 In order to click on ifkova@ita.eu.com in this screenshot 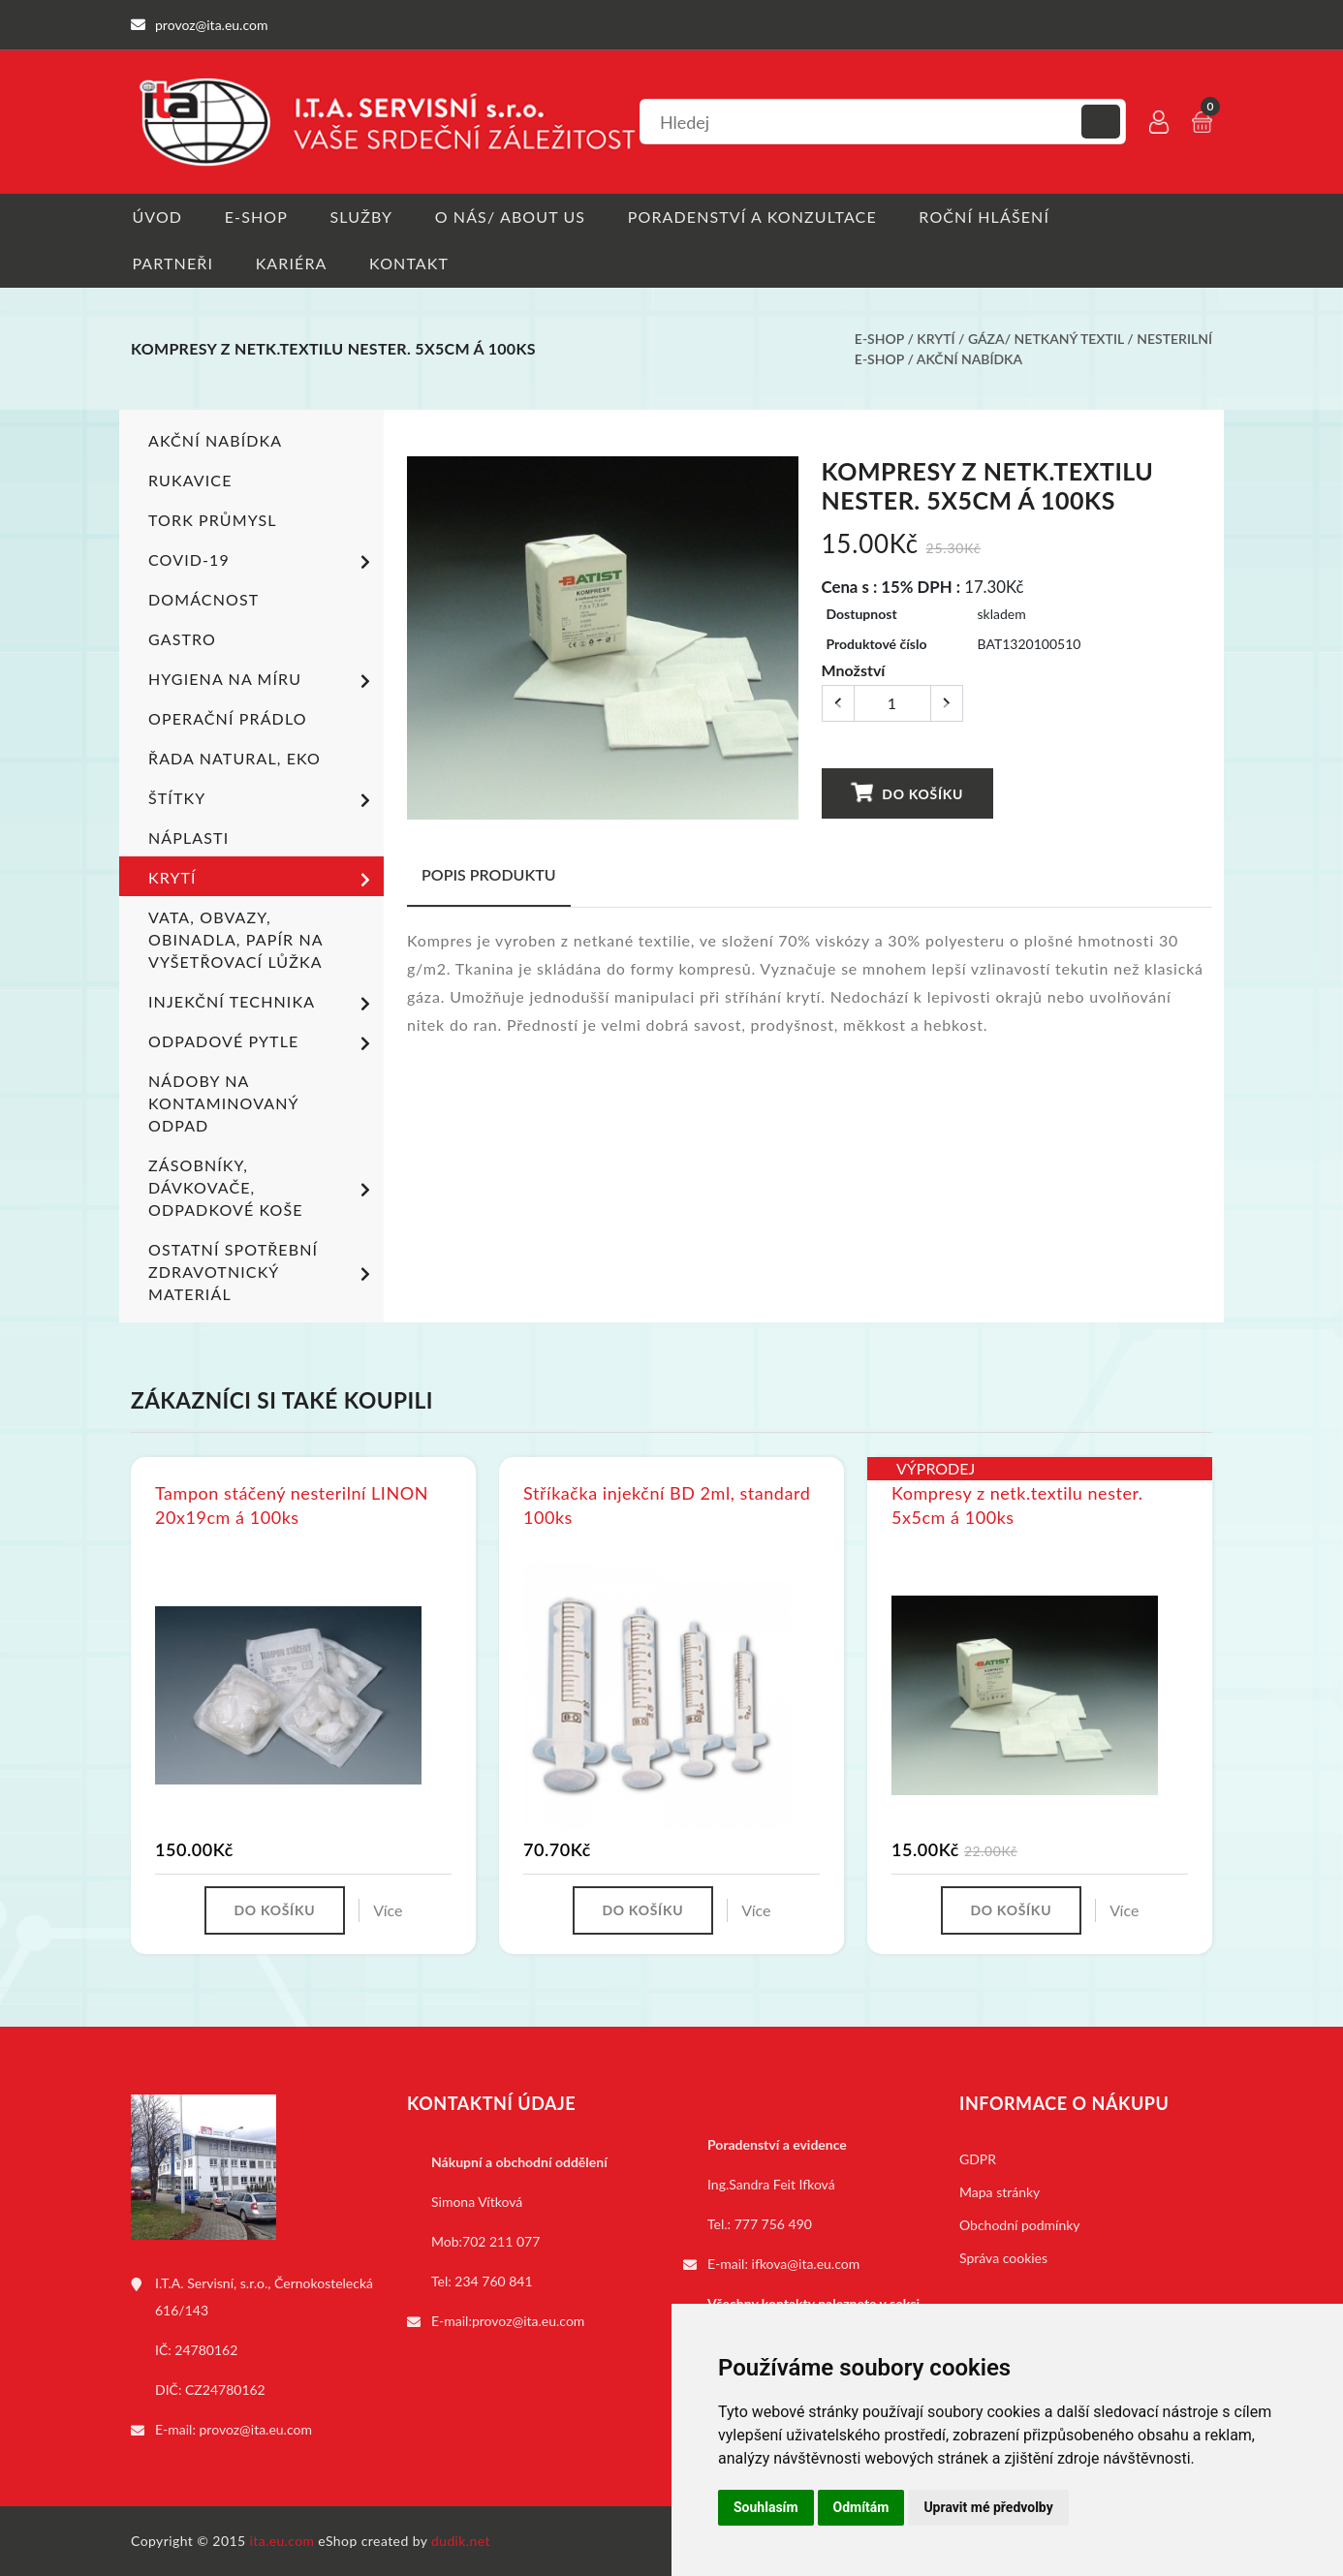, I will do `click(806, 2263)`.